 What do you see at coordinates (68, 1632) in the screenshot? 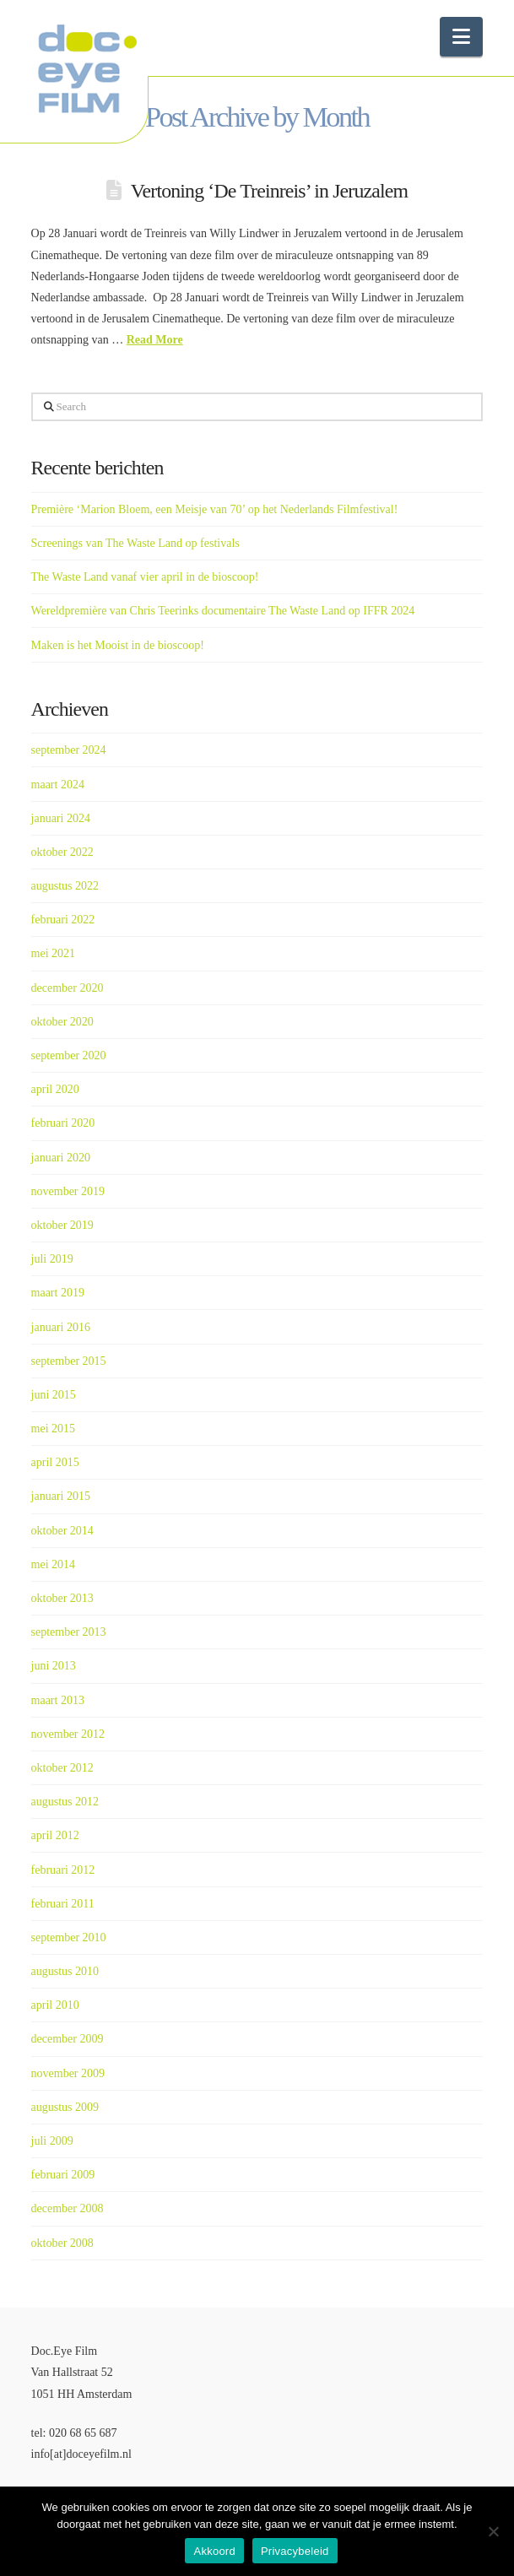
I see `september 2013` at bounding box center [68, 1632].